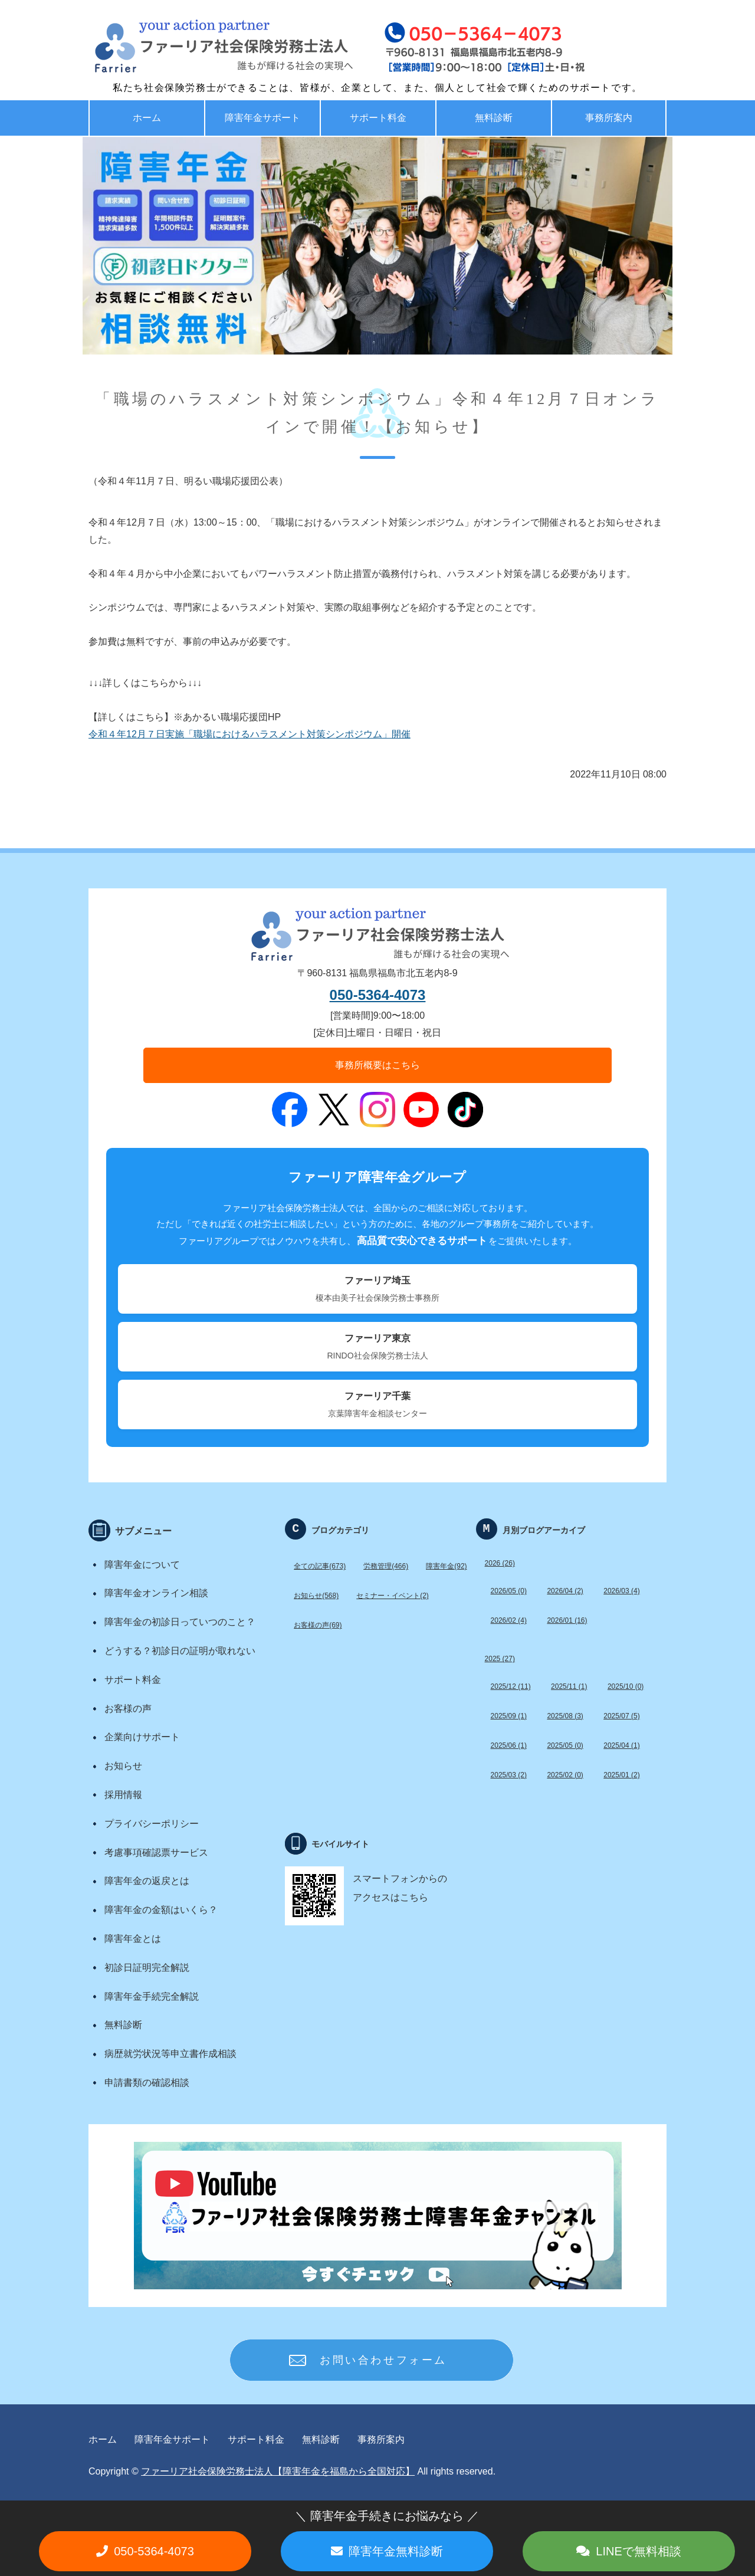 This screenshot has height=2576, width=755. Describe the element at coordinates (509, 1591) in the screenshot. I see `2026/05 (0)` at that location.